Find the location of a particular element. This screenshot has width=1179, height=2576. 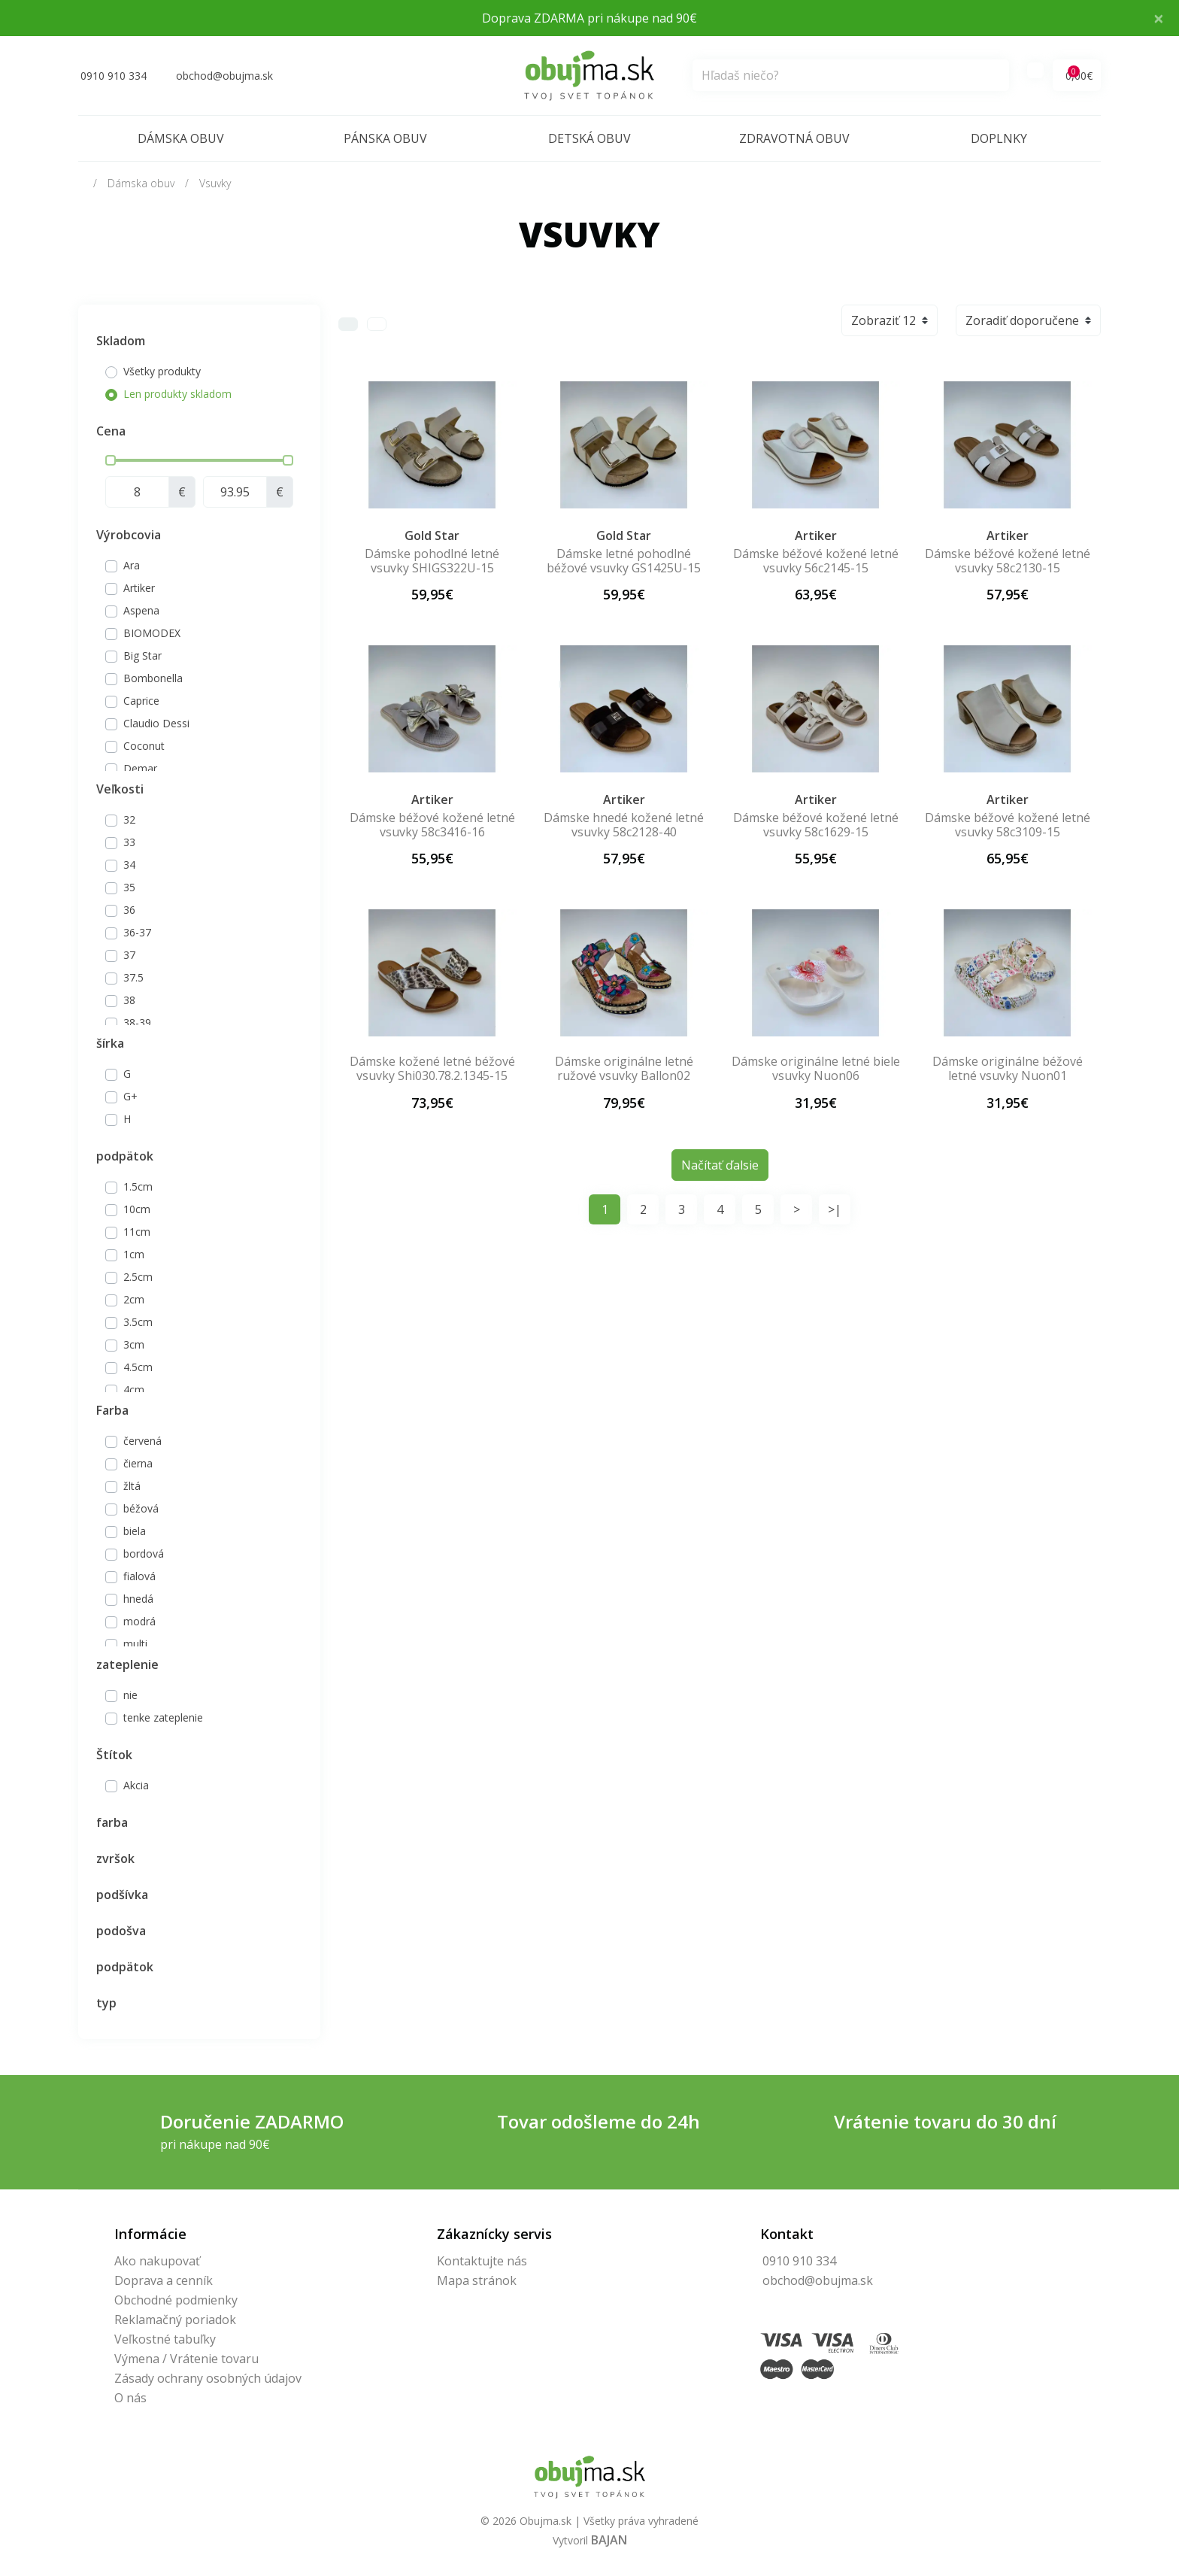

podpätok [button] is located at coordinates (124, 1156).